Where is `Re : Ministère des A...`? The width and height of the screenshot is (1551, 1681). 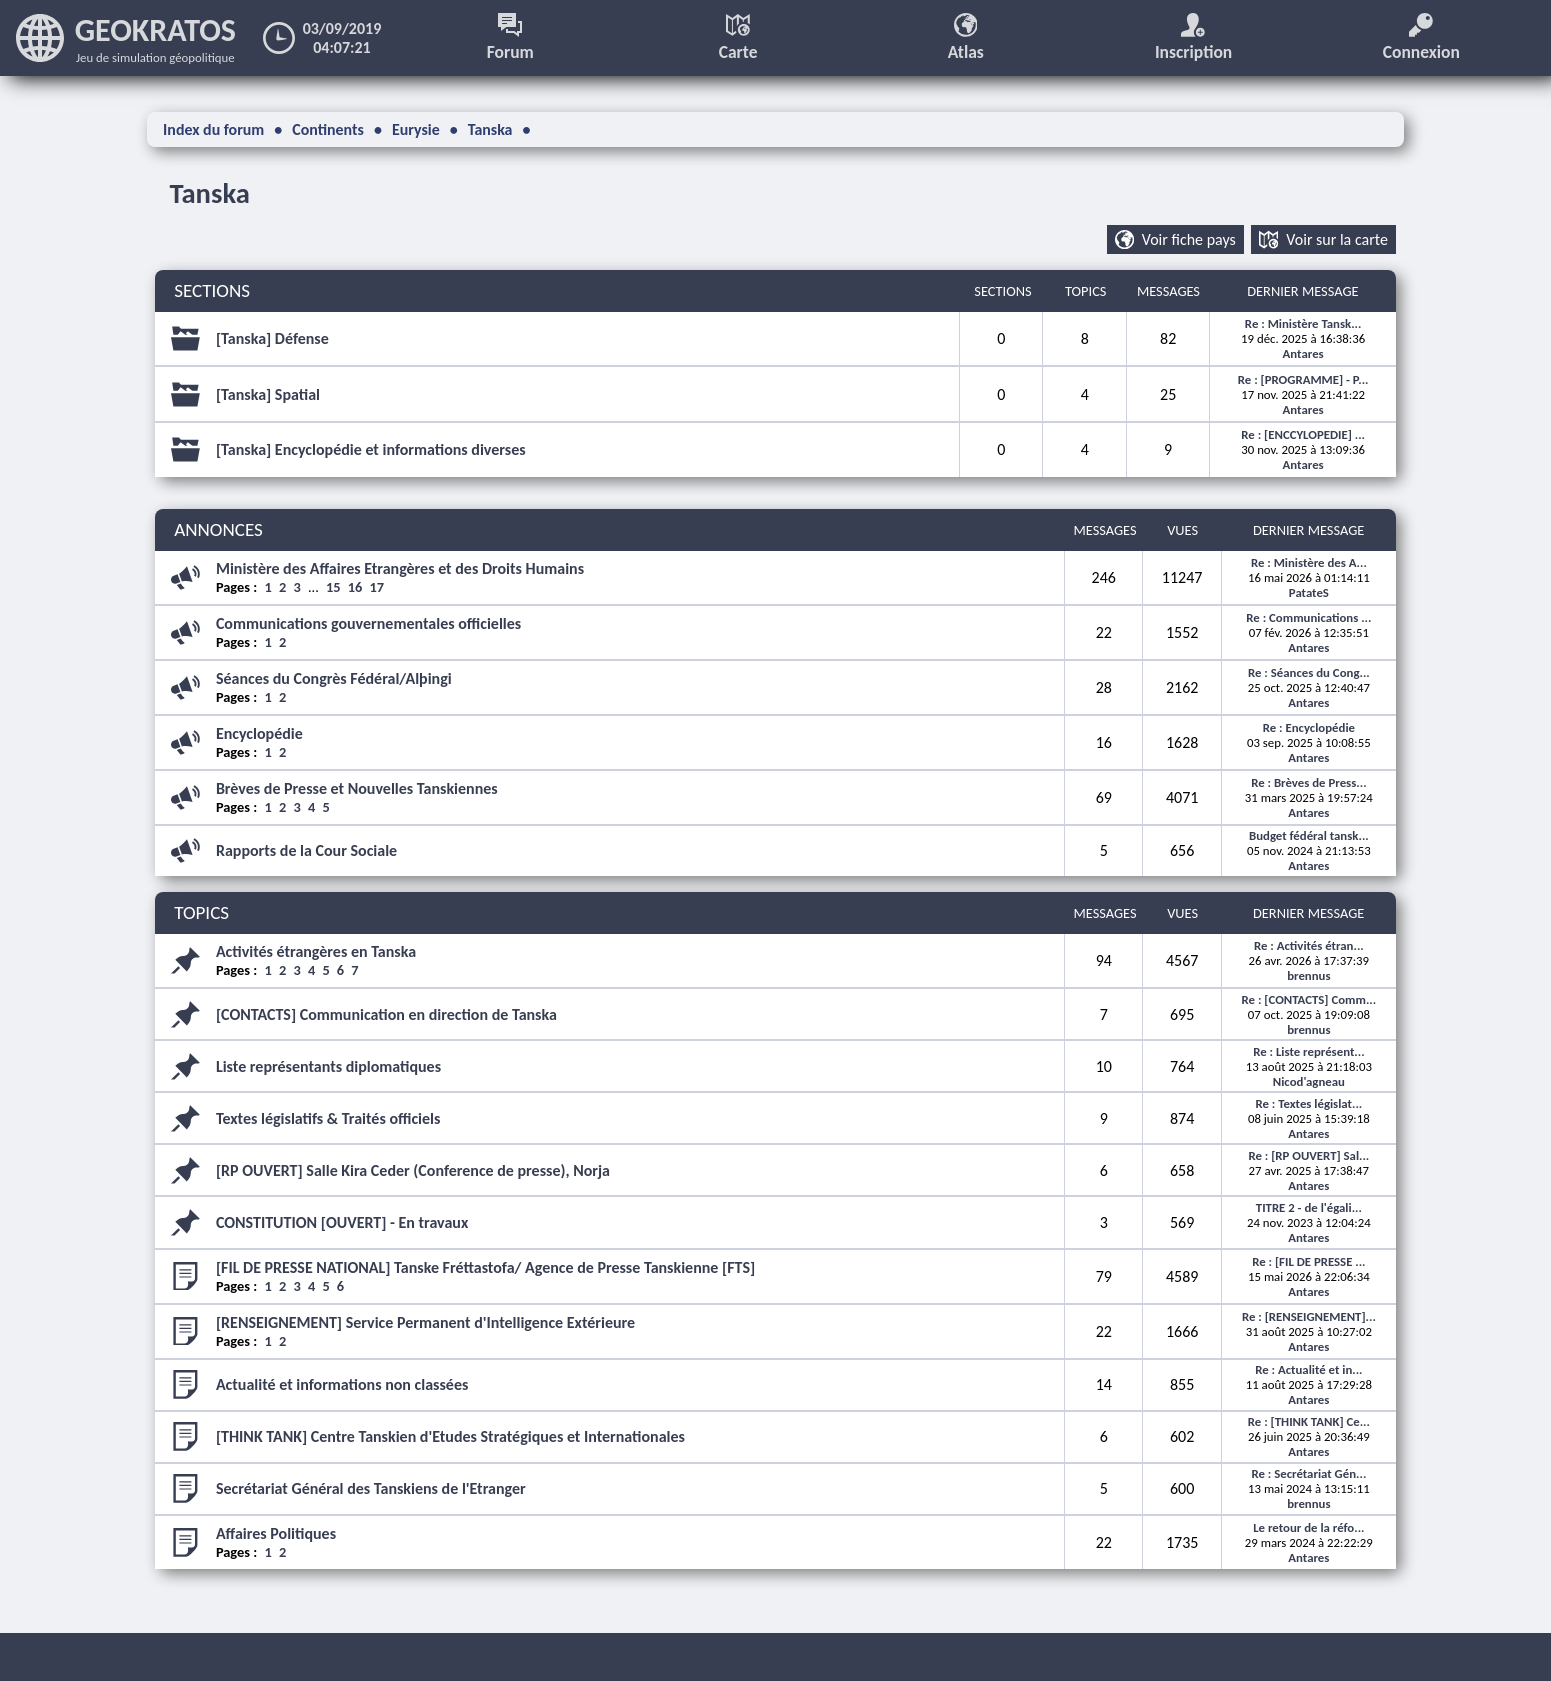 Re : Ministère des A... is located at coordinates (1309, 562).